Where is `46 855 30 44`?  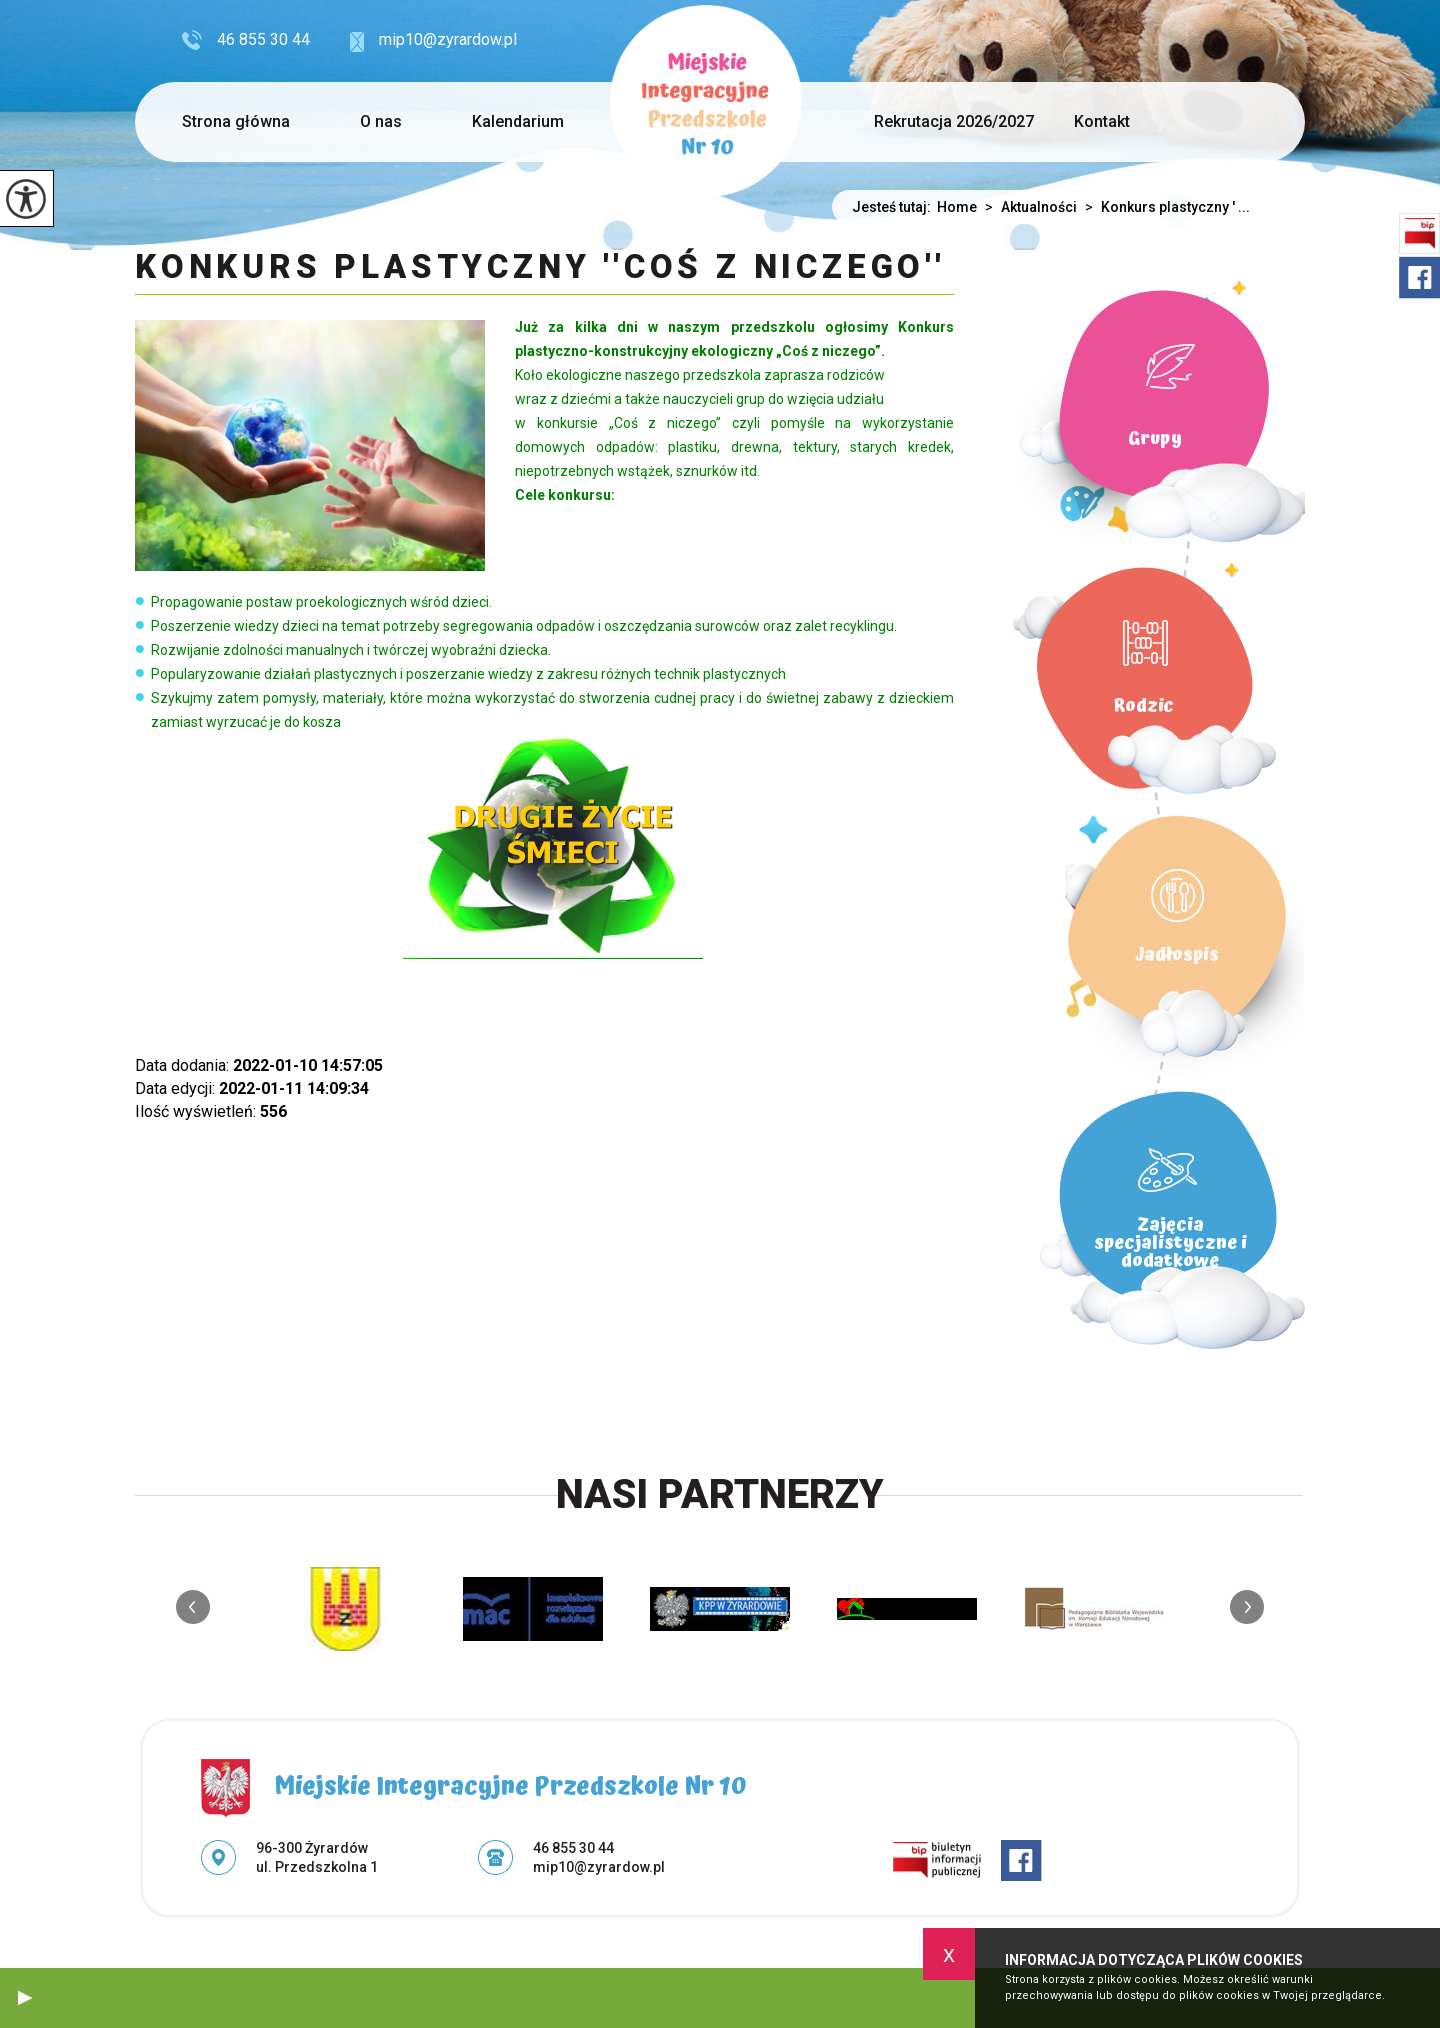 46 855 30 44 is located at coordinates (246, 40).